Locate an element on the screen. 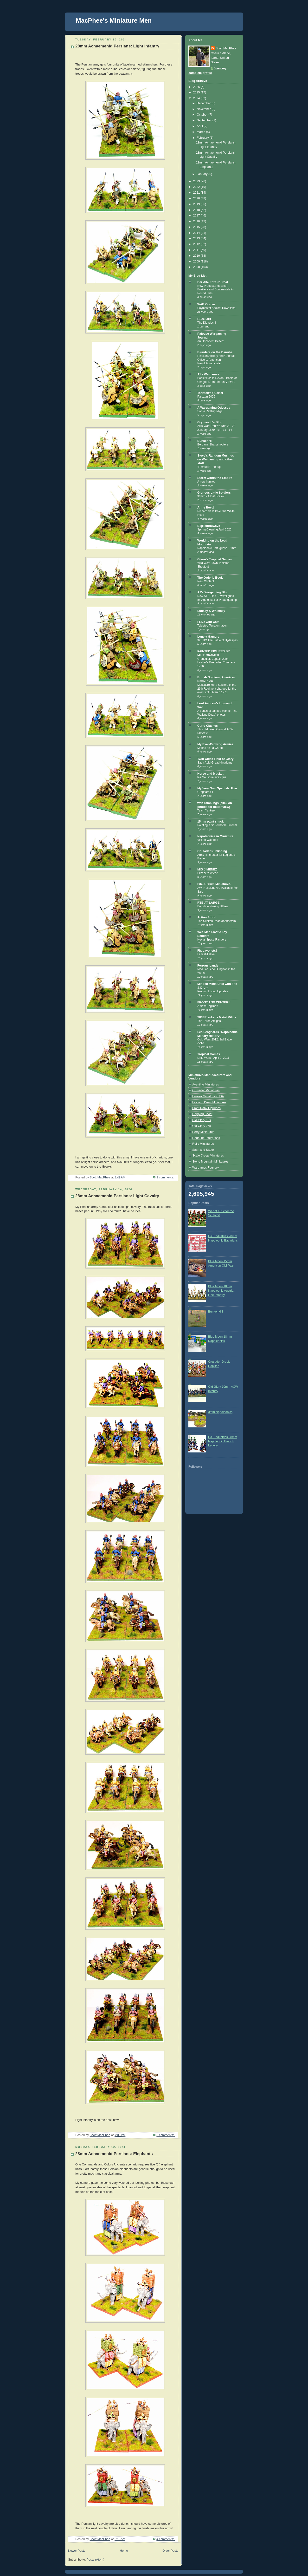 This screenshot has width=308, height=2576. Fife & Drum Miniatures is located at coordinates (214, 884).